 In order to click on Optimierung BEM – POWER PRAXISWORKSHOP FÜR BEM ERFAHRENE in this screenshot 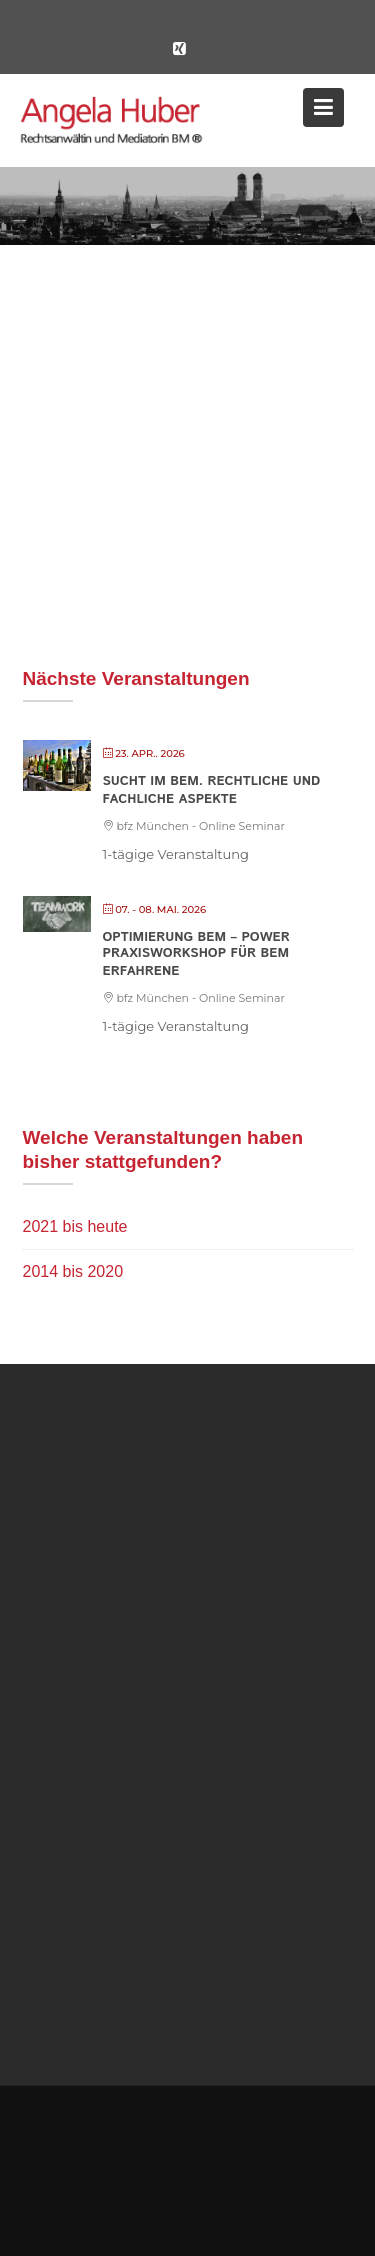, I will do `click(196, 954)`.